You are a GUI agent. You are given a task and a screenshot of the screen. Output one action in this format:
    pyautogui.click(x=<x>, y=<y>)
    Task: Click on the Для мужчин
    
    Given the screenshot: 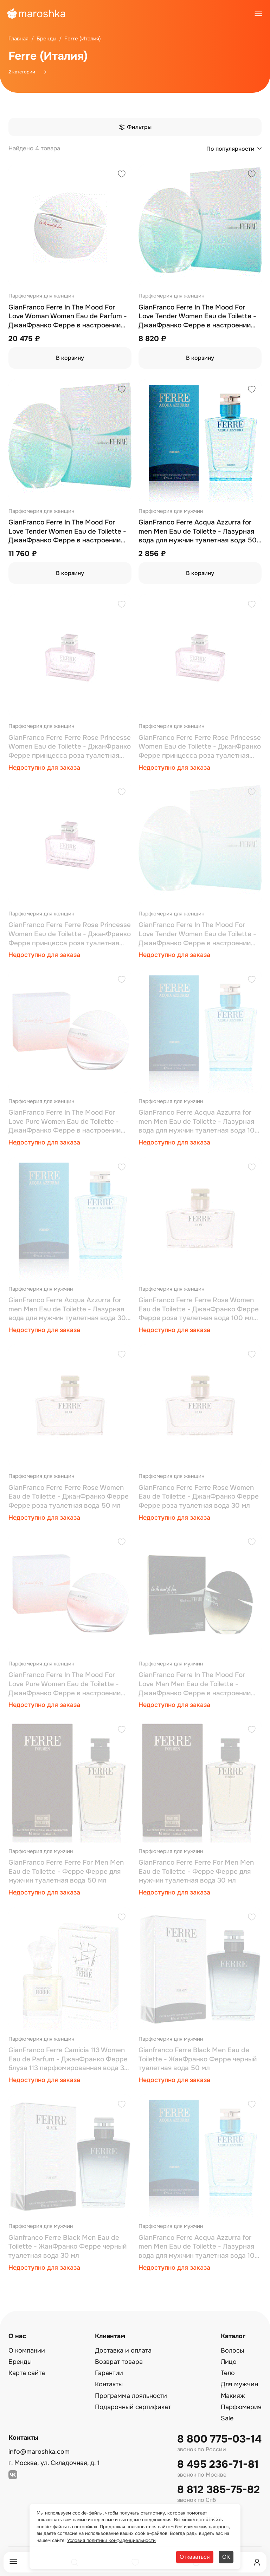 What is the action you would take?
    pyautogui.click(x=239, y=2384)
    